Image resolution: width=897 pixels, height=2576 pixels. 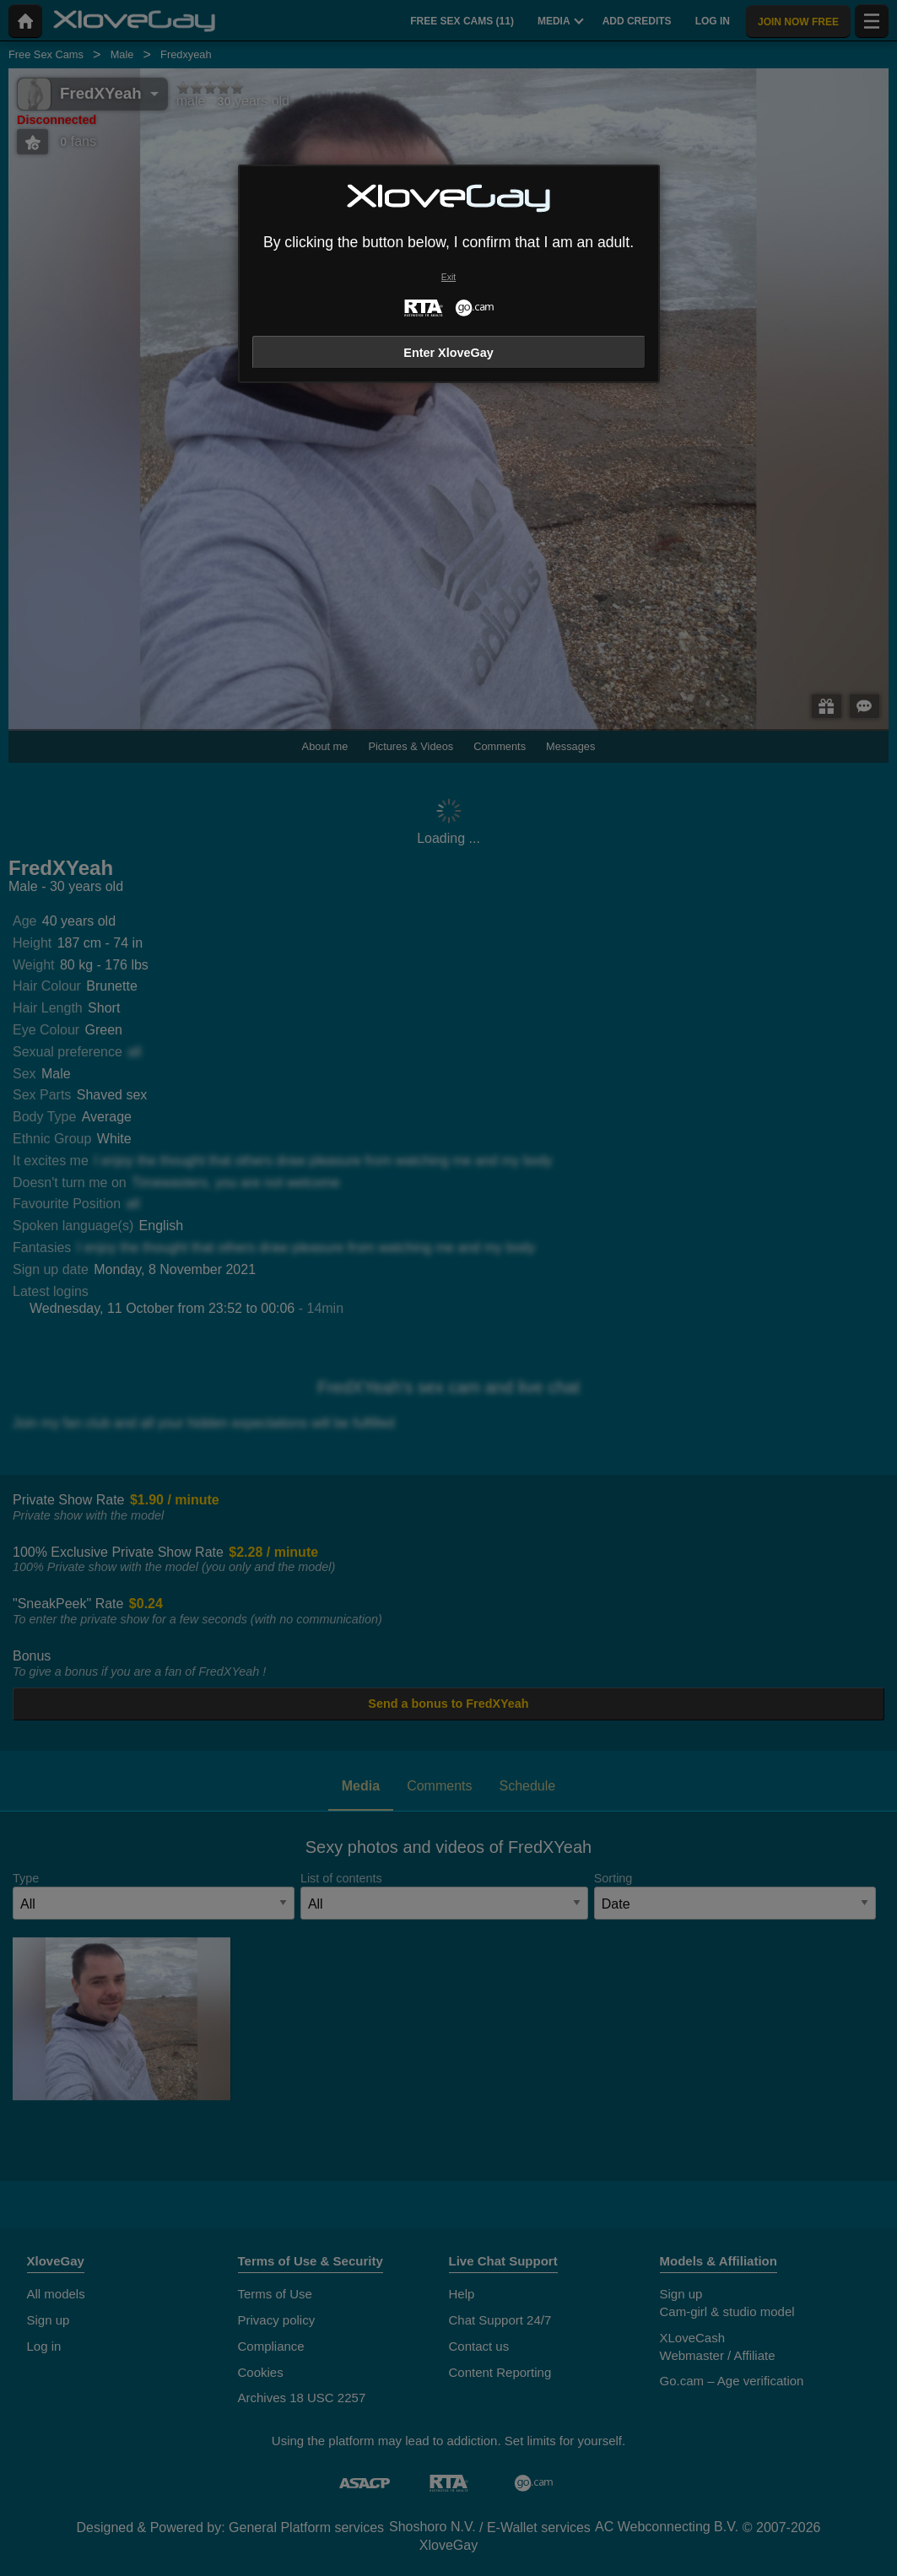 I want to click on Enter XloveGay, so click(x=448, y=352).